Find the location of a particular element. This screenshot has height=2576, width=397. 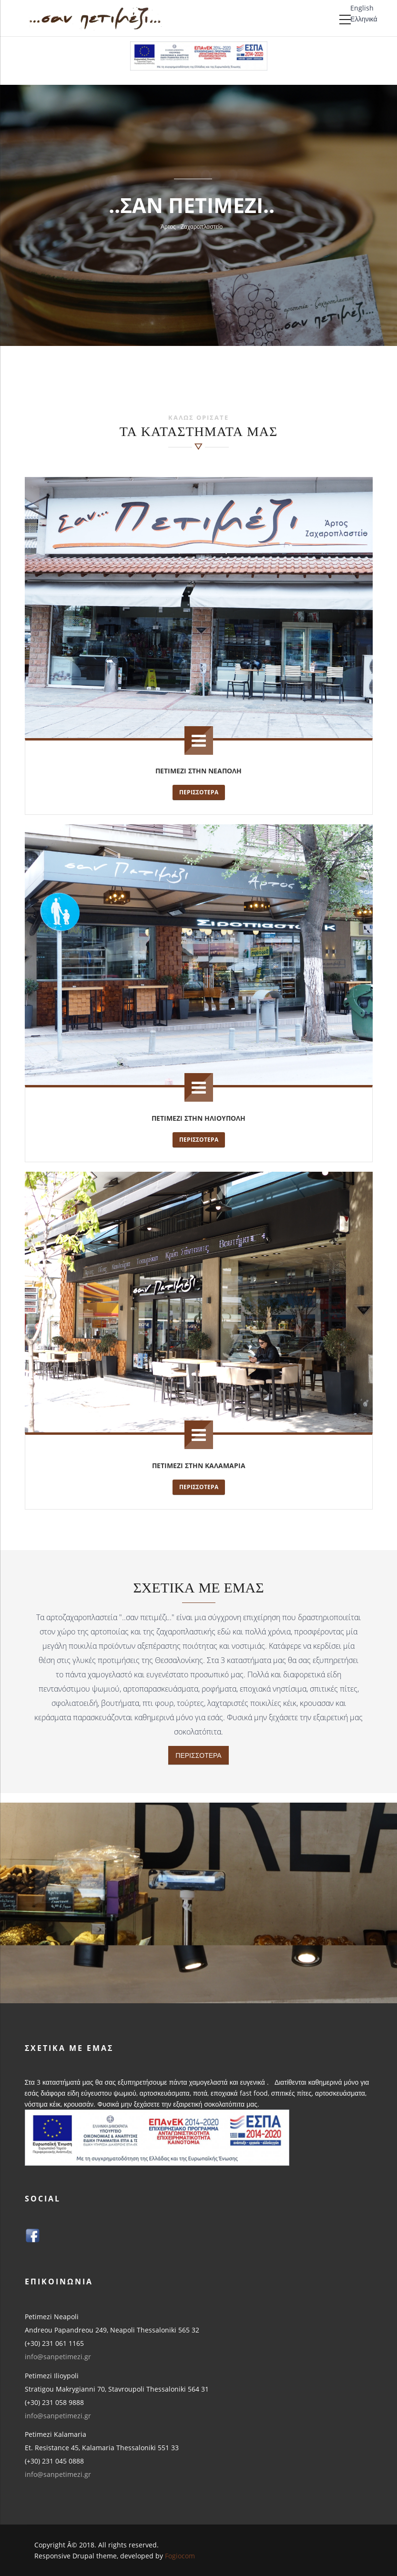

info@sanpetimezi.gr is located at coordinates (58, 2356).